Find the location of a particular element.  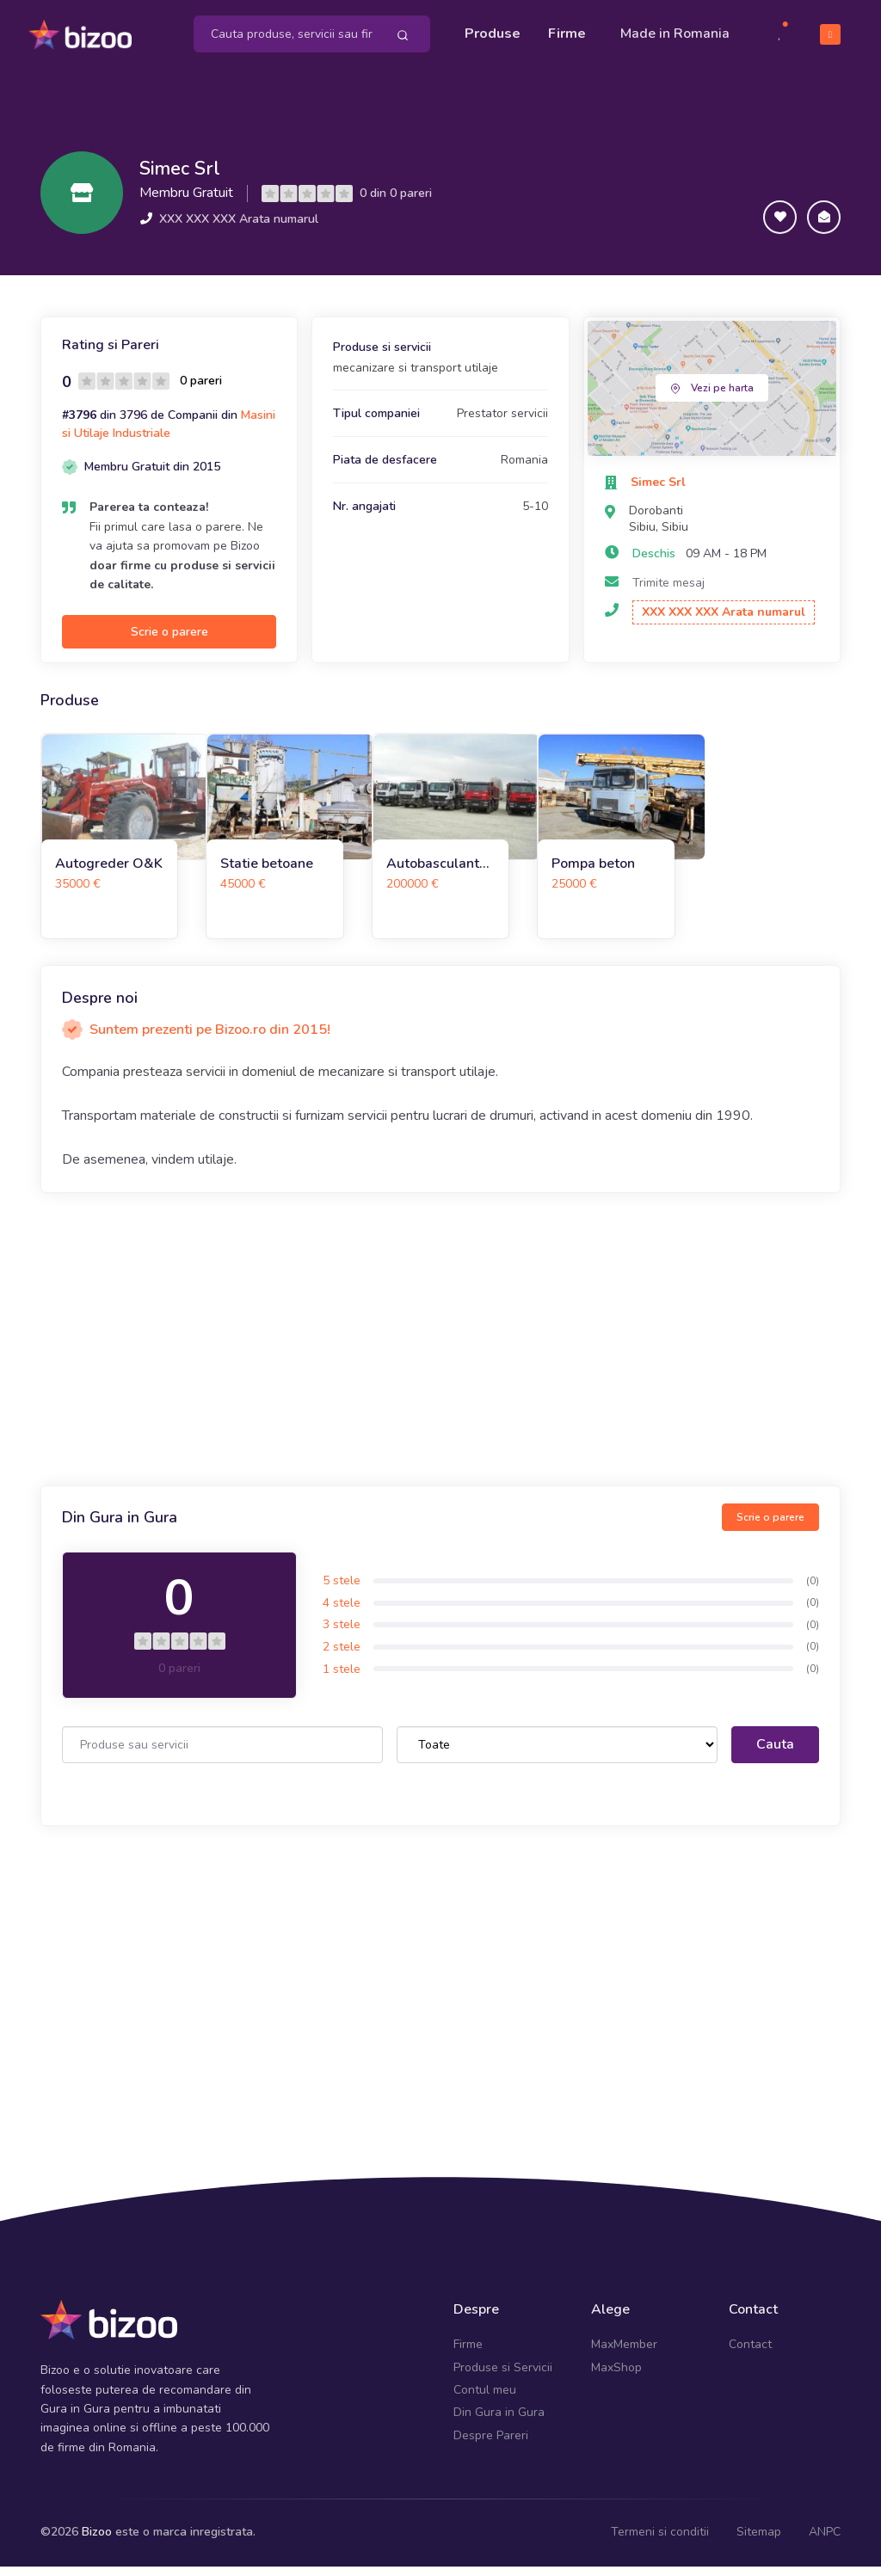

Autobasculante 8x4 is located at coordinates (436, 873).